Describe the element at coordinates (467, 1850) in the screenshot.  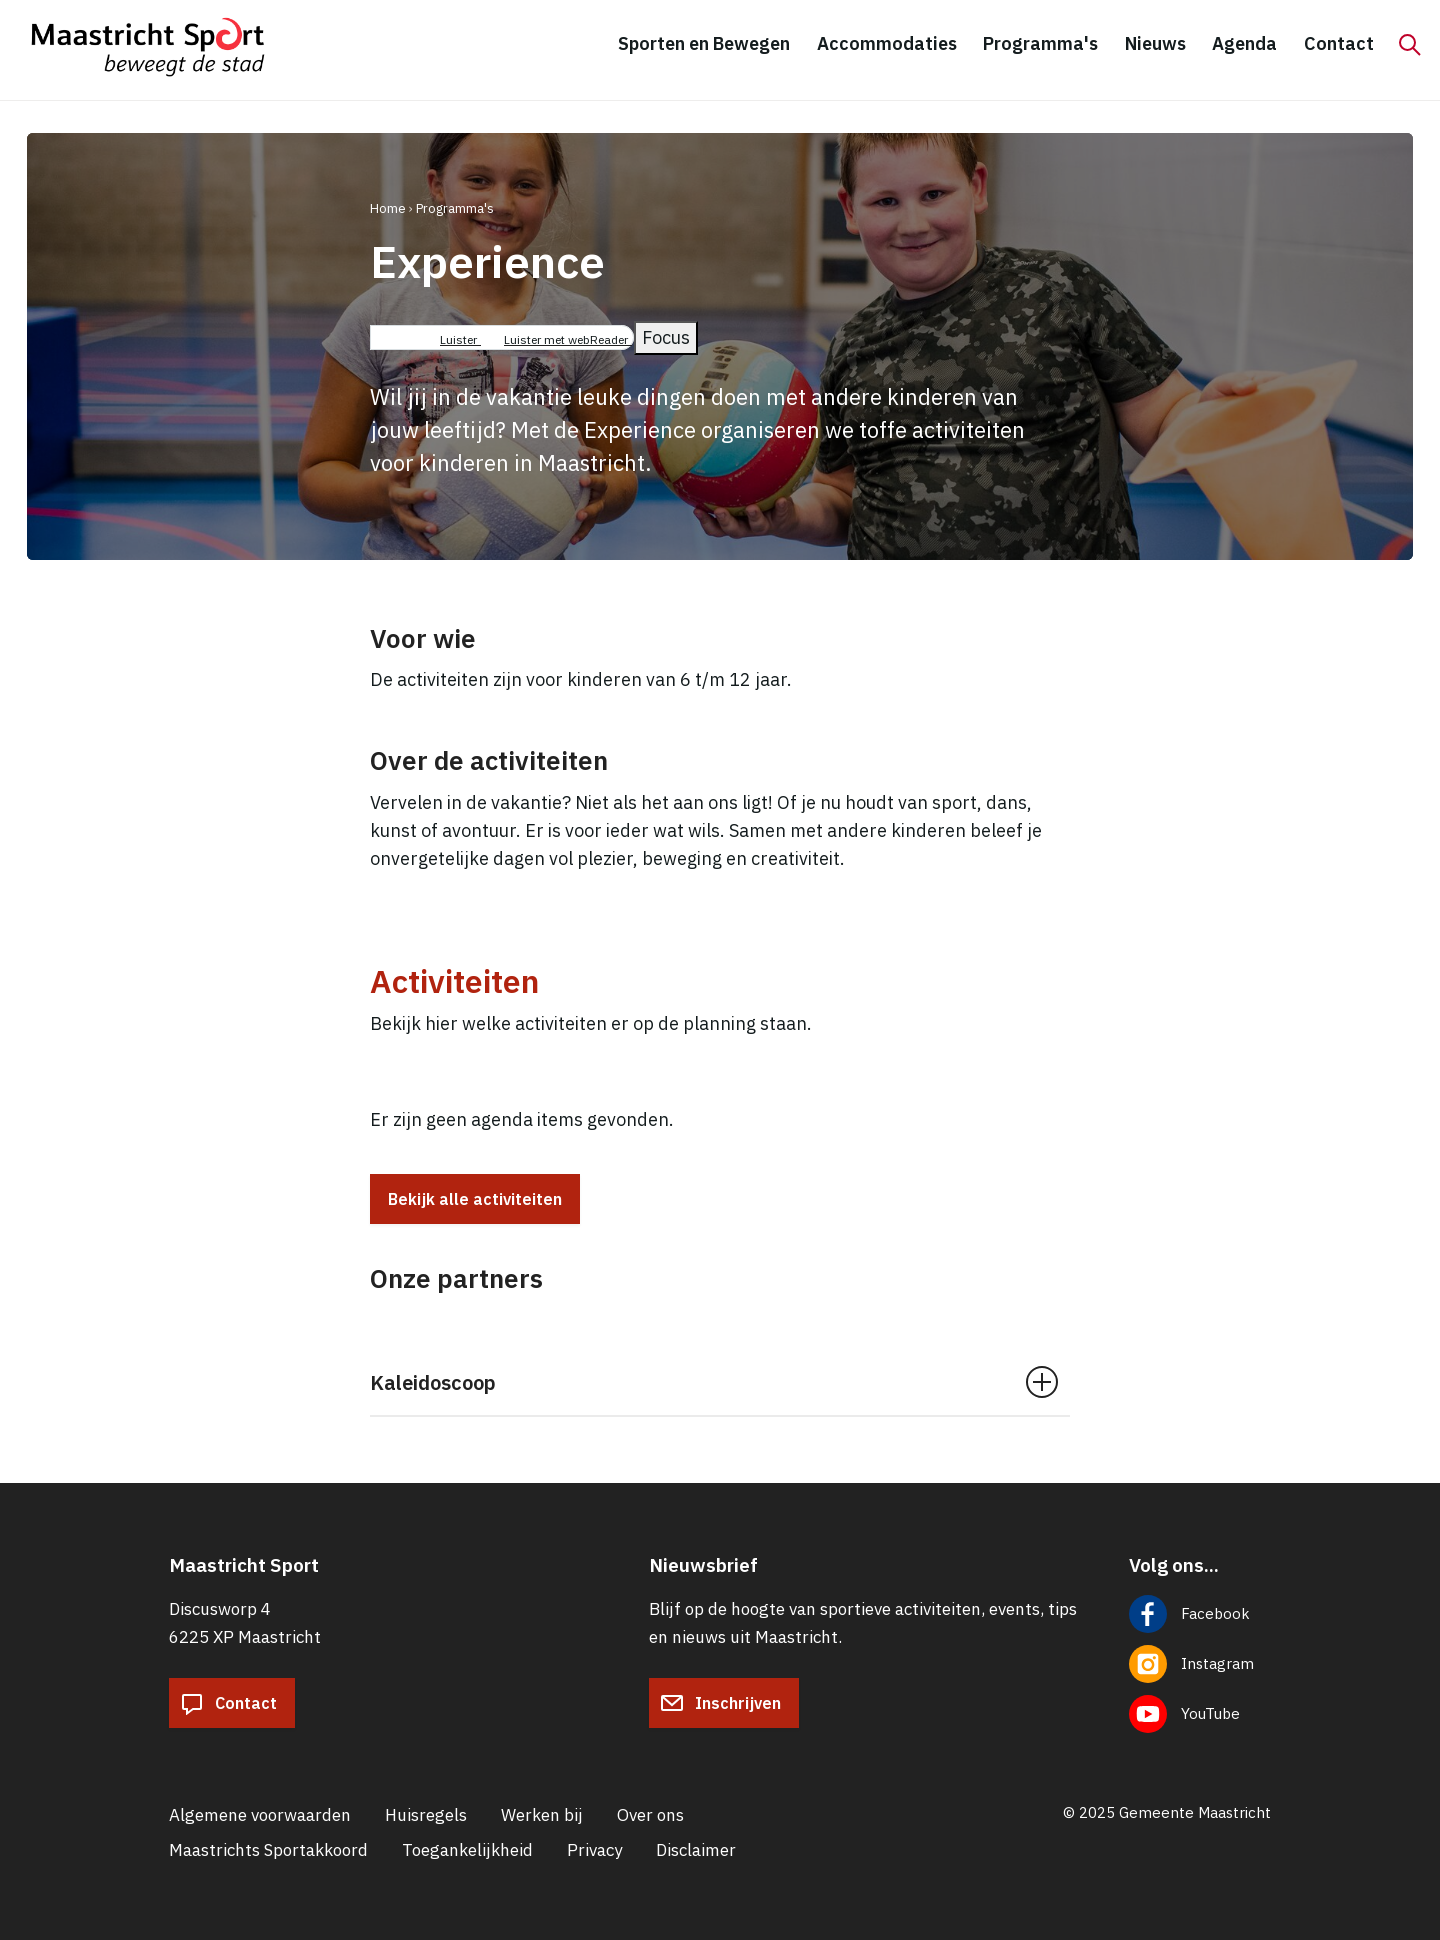
I see `Toegankelijkheid` at that location.